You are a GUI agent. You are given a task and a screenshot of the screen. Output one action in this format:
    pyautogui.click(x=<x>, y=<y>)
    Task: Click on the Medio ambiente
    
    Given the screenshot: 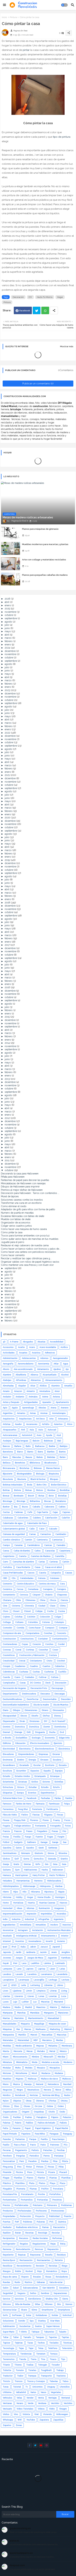 What is the action you would take?
    pyautogui.click(x=24, y=2046)
    